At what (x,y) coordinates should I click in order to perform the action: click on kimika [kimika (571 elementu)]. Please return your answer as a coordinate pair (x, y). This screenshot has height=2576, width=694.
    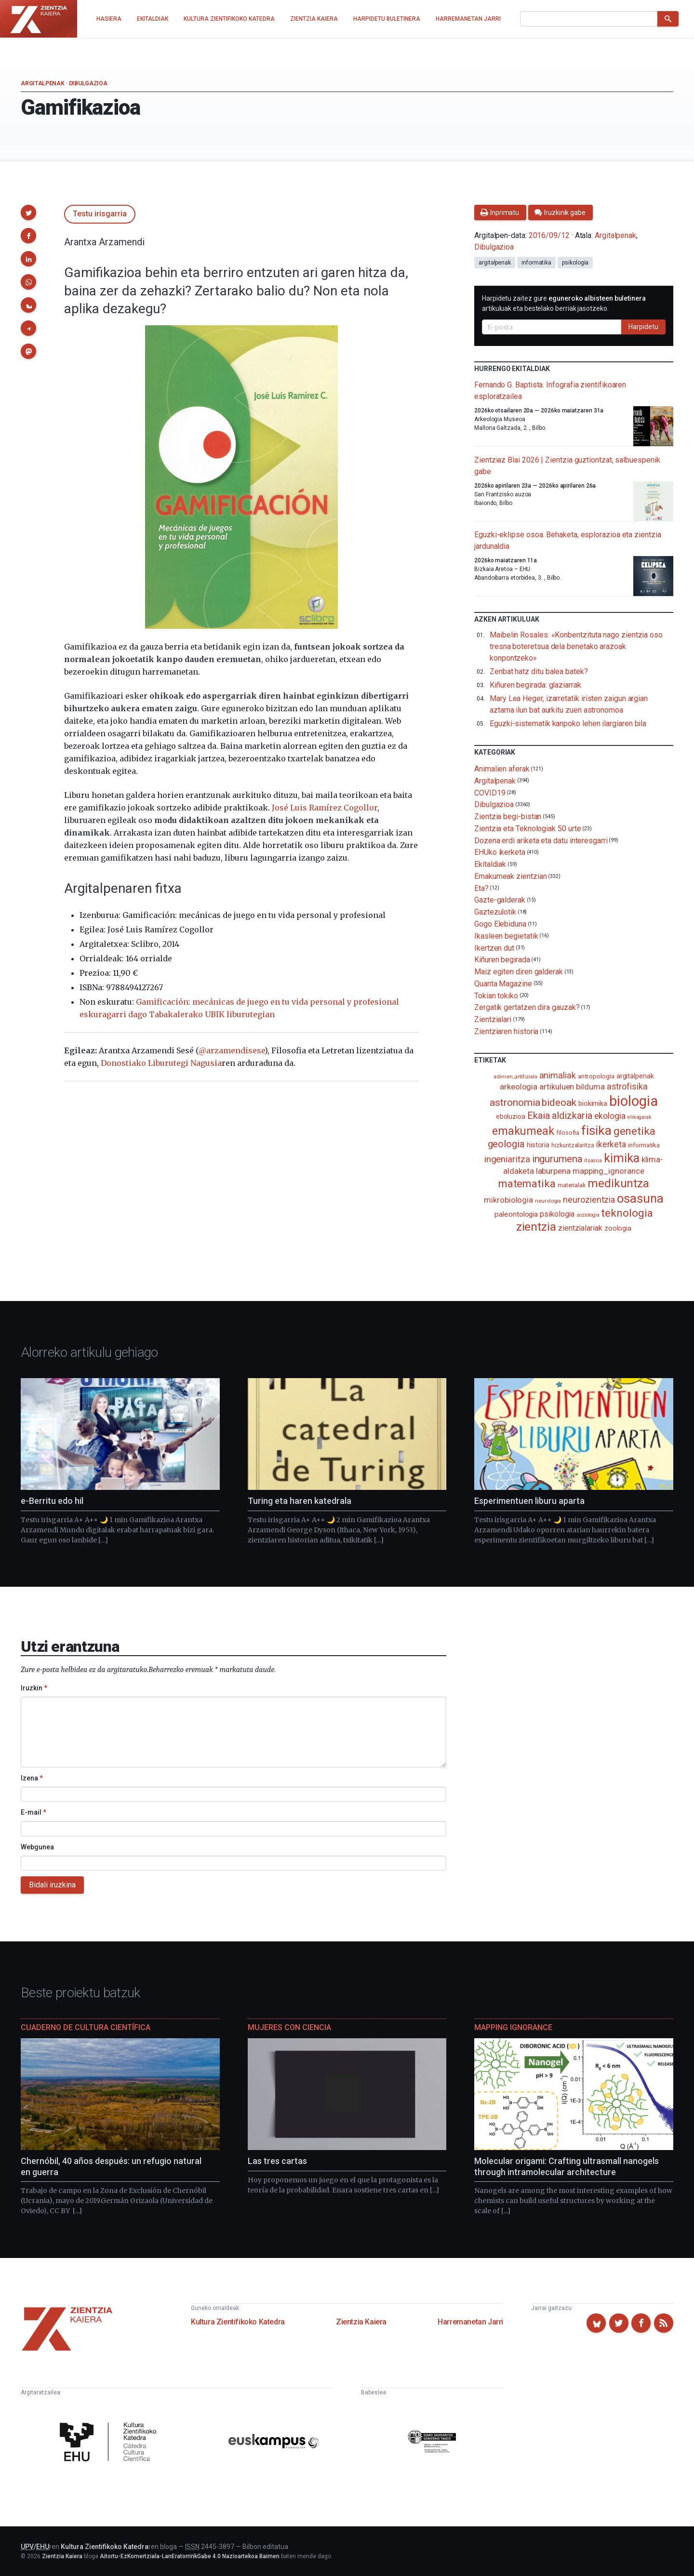
    Looking at the image, I should click on (622, 1158).